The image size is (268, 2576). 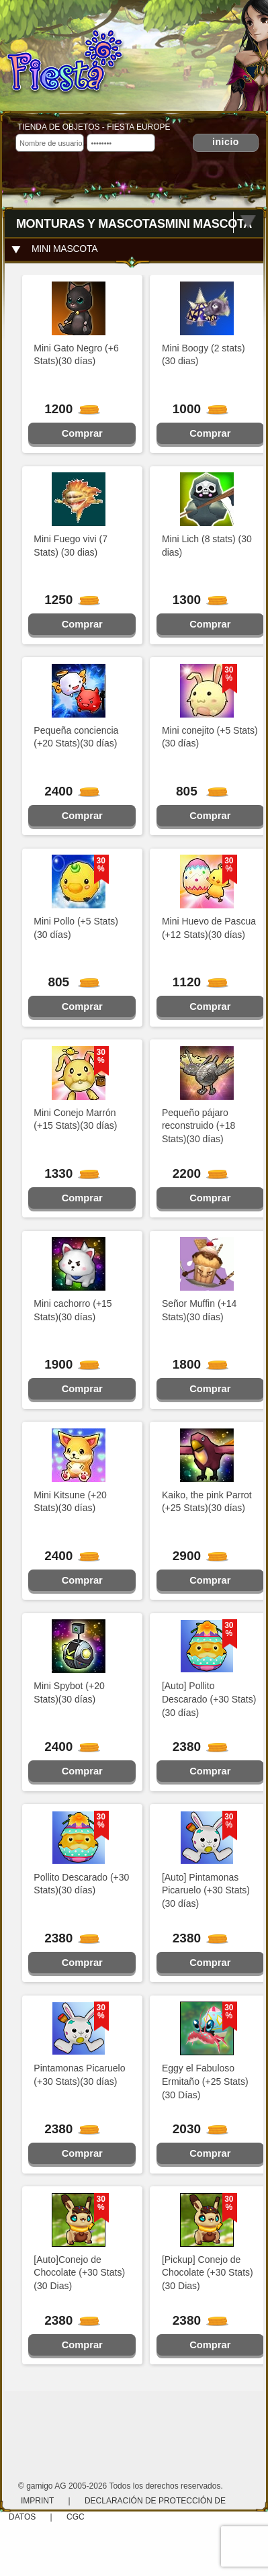 What do you see at coordinates (210, 737) in the screenshot?
I see `Mini conejito (+5 Stats)(30 días)` at bounding box center [210, 737].